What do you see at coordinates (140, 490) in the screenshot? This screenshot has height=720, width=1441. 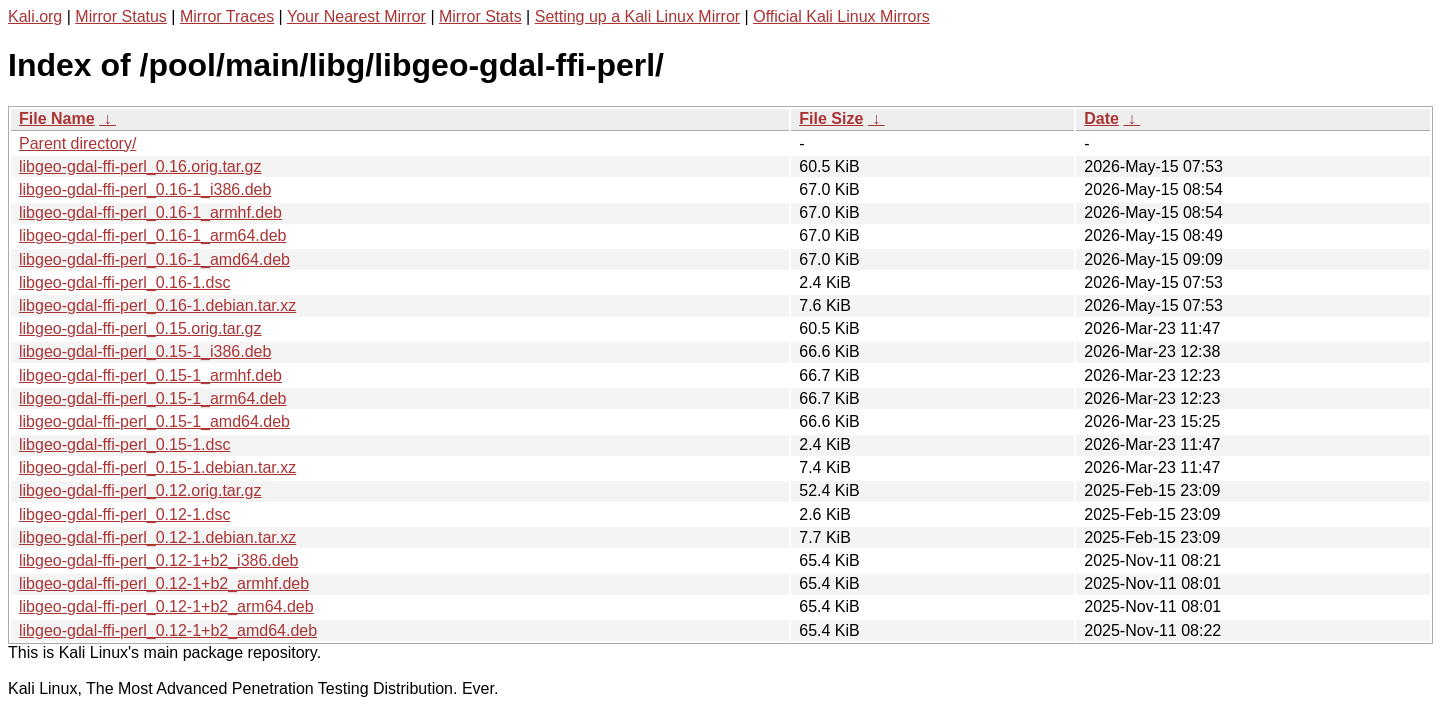 I see `libgeo-gdal-ffi-perl_0.12.orig.tar.gz` at bounding box center [140, 490].